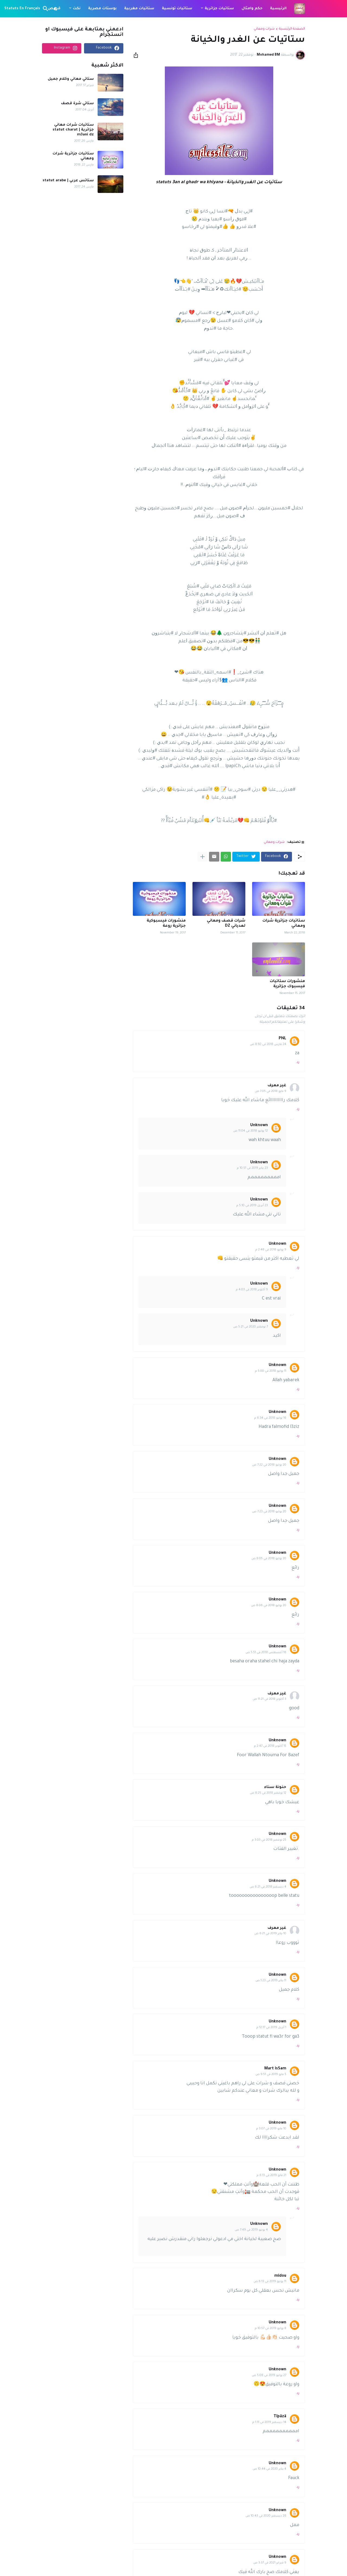  I want to click on 11 يناير 2019 في 1:23 ص, so click(270, 1980).